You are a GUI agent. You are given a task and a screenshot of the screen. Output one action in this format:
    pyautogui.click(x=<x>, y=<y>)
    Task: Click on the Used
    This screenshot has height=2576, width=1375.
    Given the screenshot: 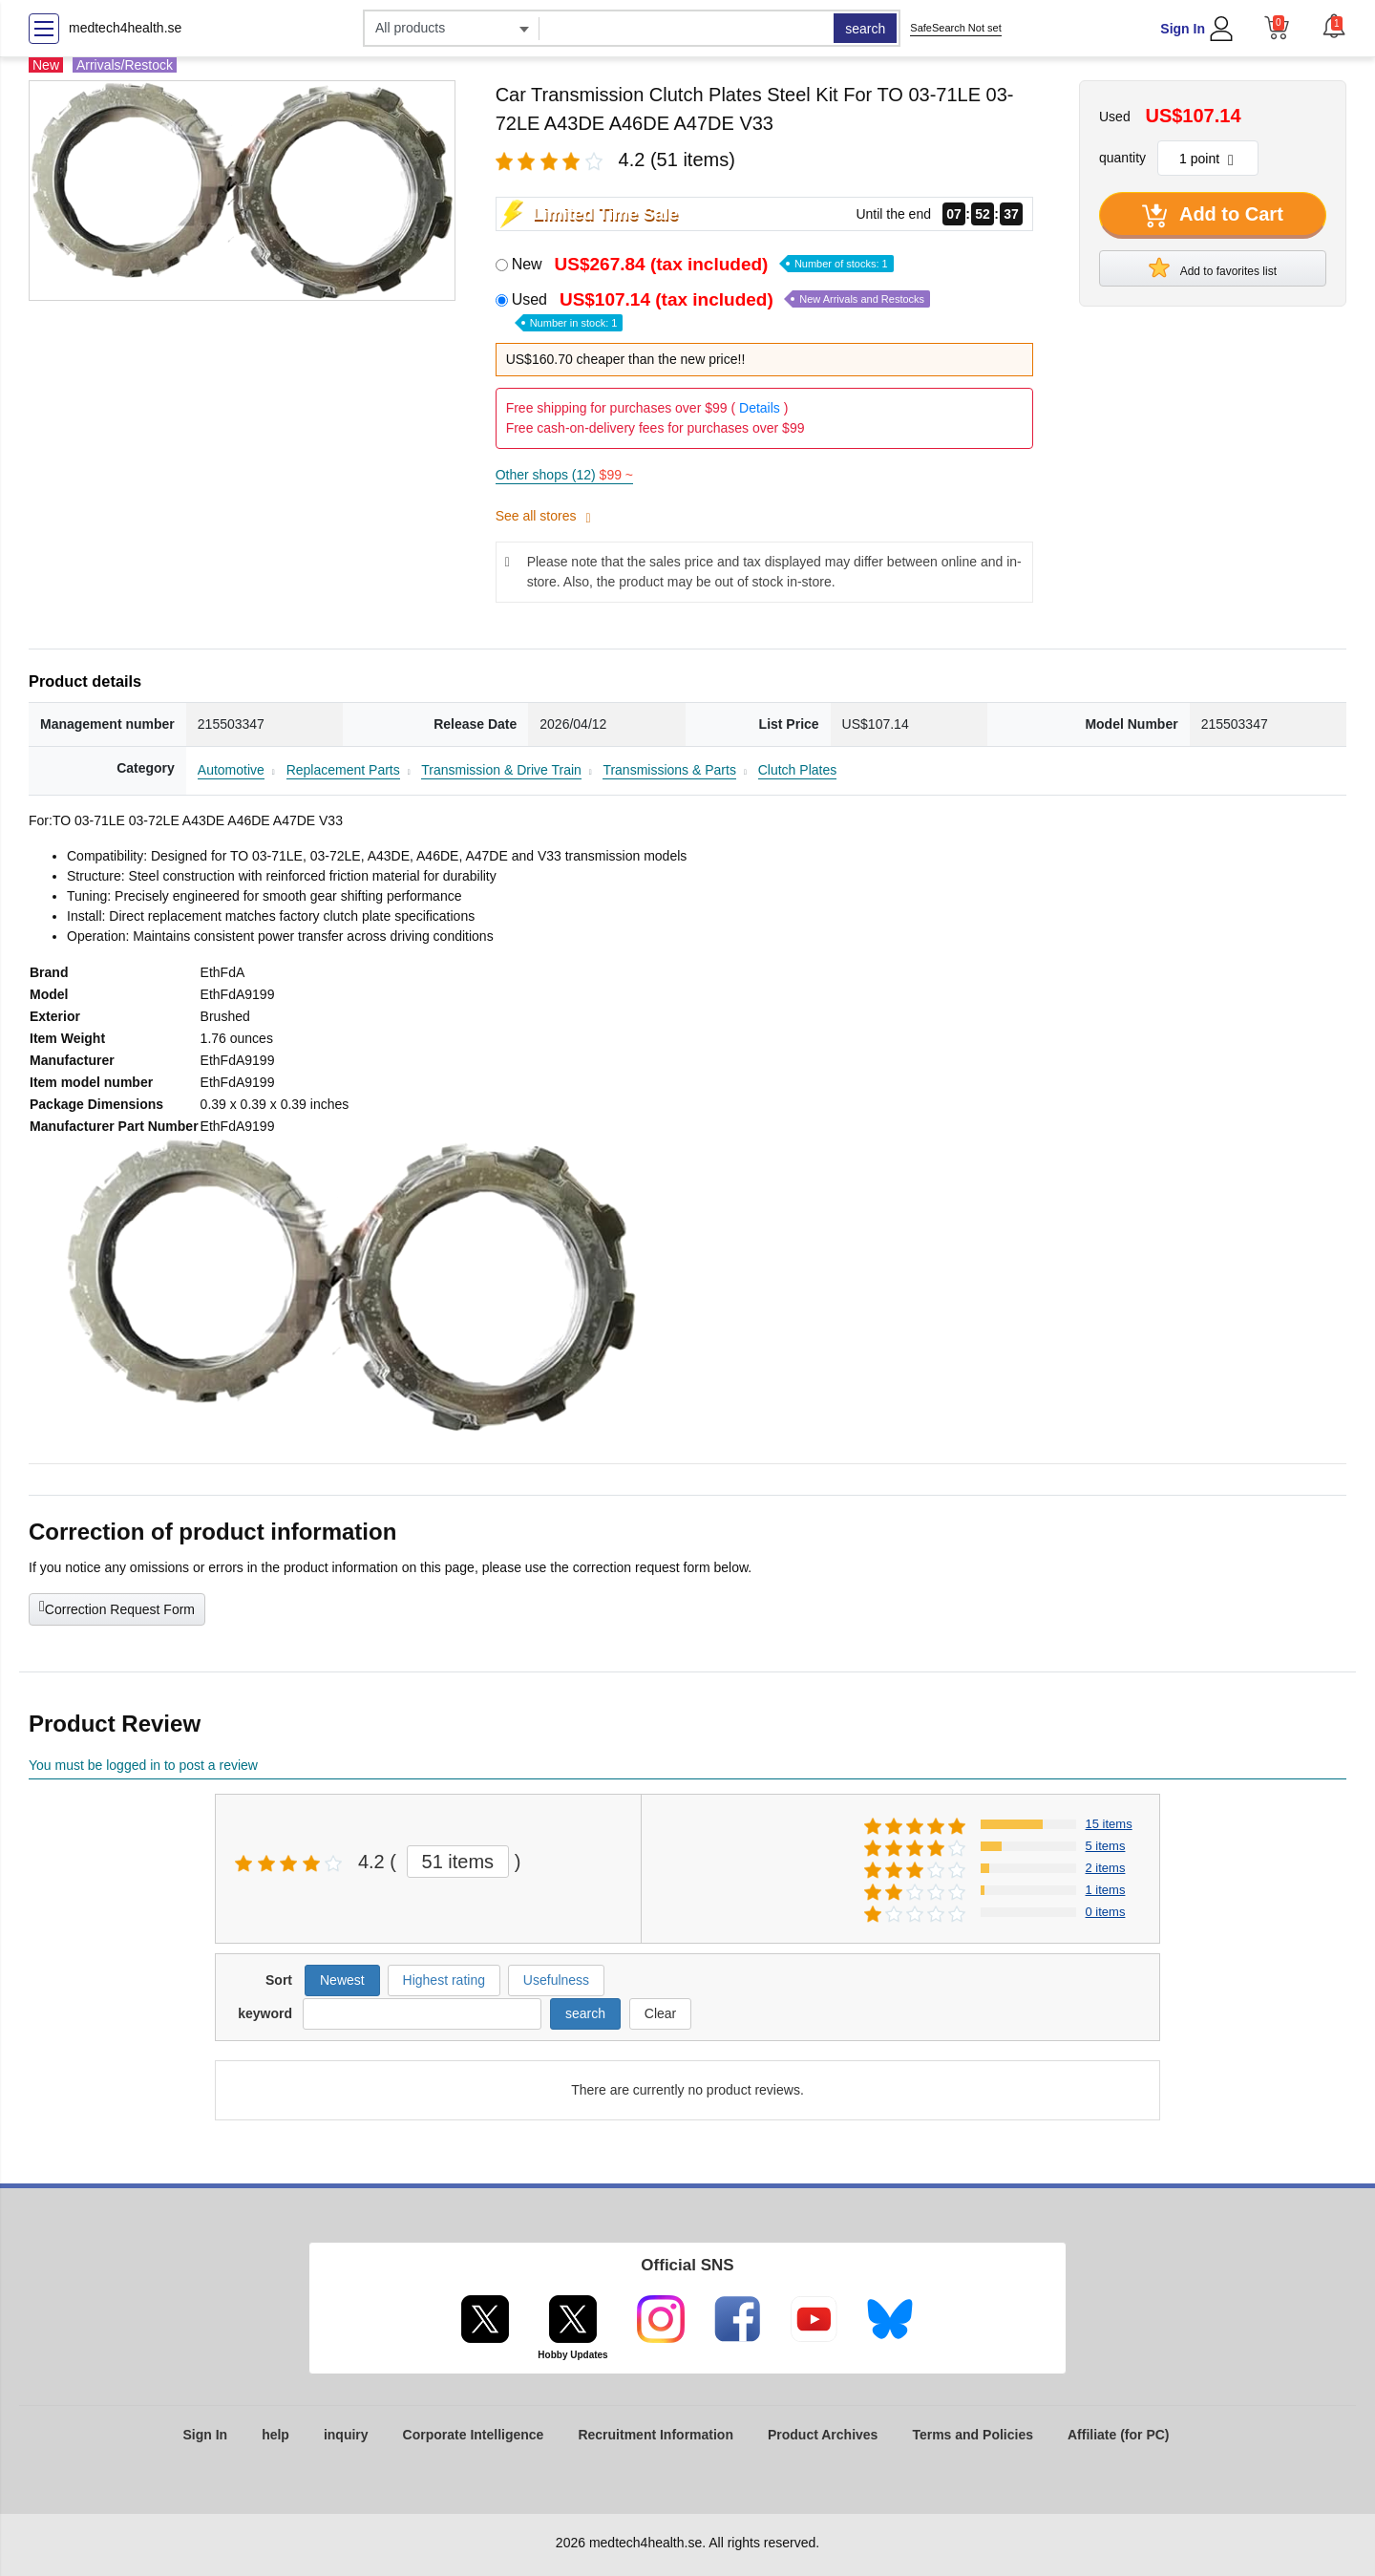 What is the action you would take?
    pyautogui.click(x=721, y=309)
    